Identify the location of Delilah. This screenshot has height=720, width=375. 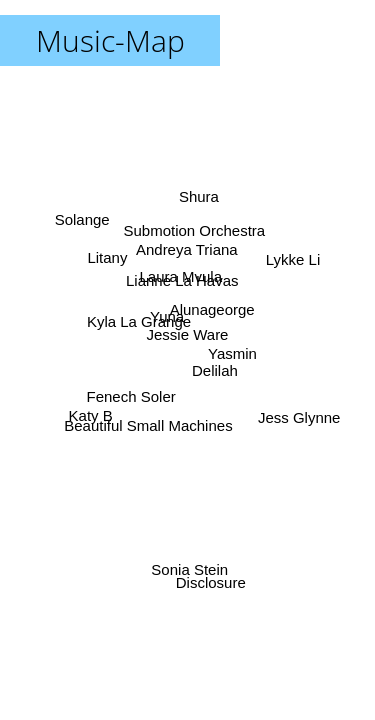
(215, 370).